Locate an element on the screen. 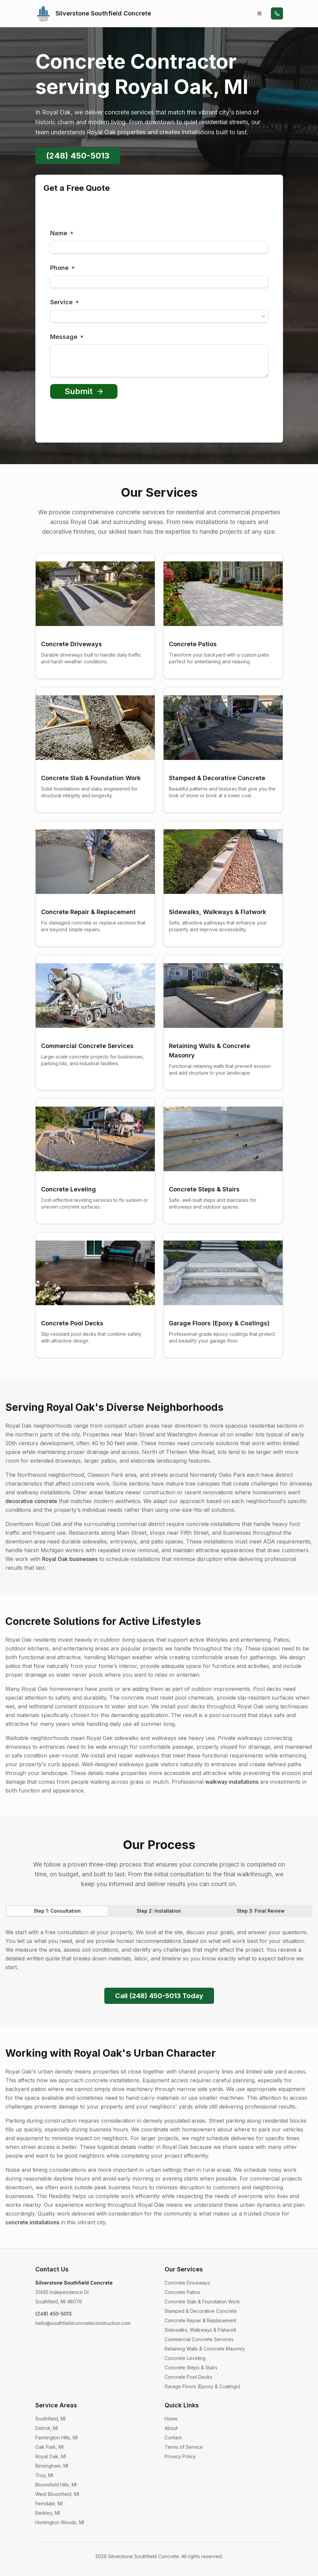 Image resolution: width=318 pixels, height=2576 pixels. About is located at coordinates (171, 2428).